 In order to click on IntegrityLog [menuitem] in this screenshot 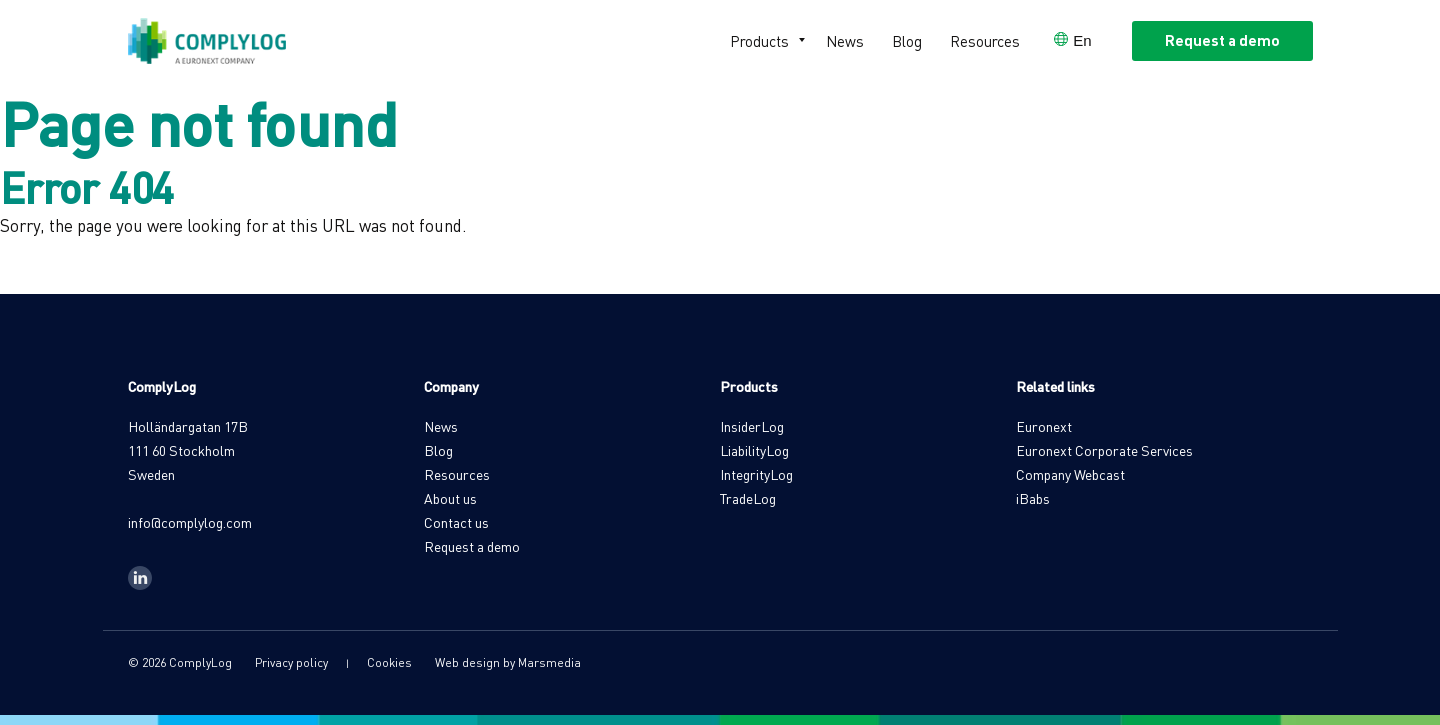, I will do `click(756, 474)`.